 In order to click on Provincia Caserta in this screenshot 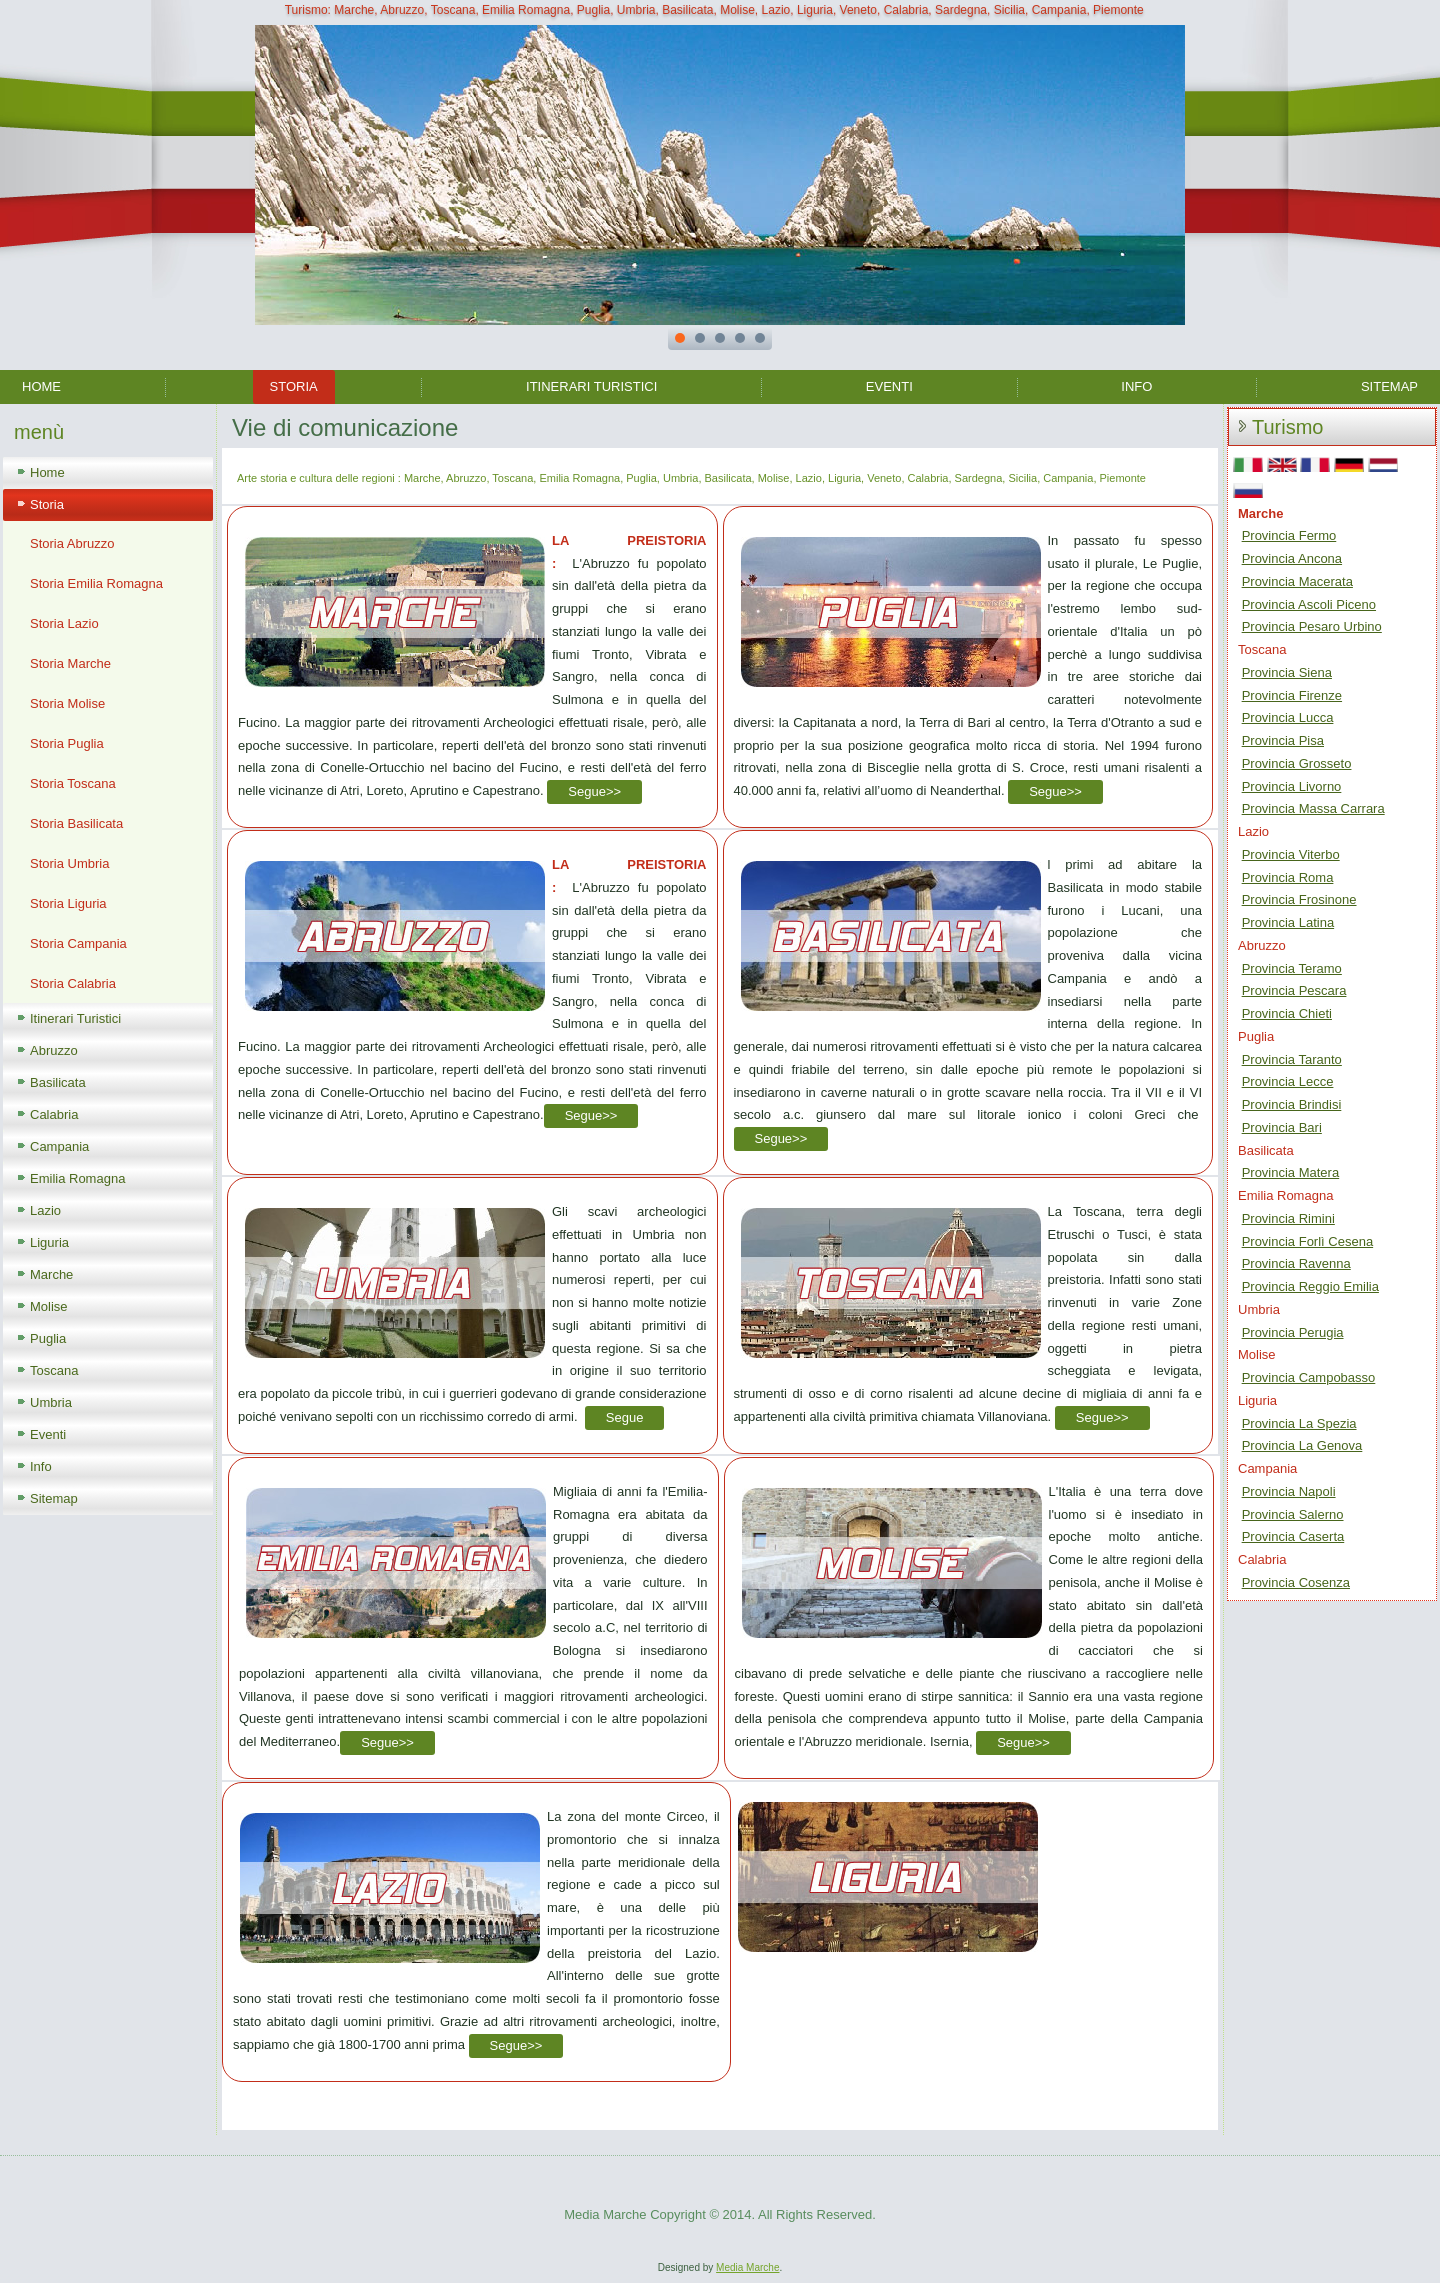, I will do `click(1293, 1536)`.